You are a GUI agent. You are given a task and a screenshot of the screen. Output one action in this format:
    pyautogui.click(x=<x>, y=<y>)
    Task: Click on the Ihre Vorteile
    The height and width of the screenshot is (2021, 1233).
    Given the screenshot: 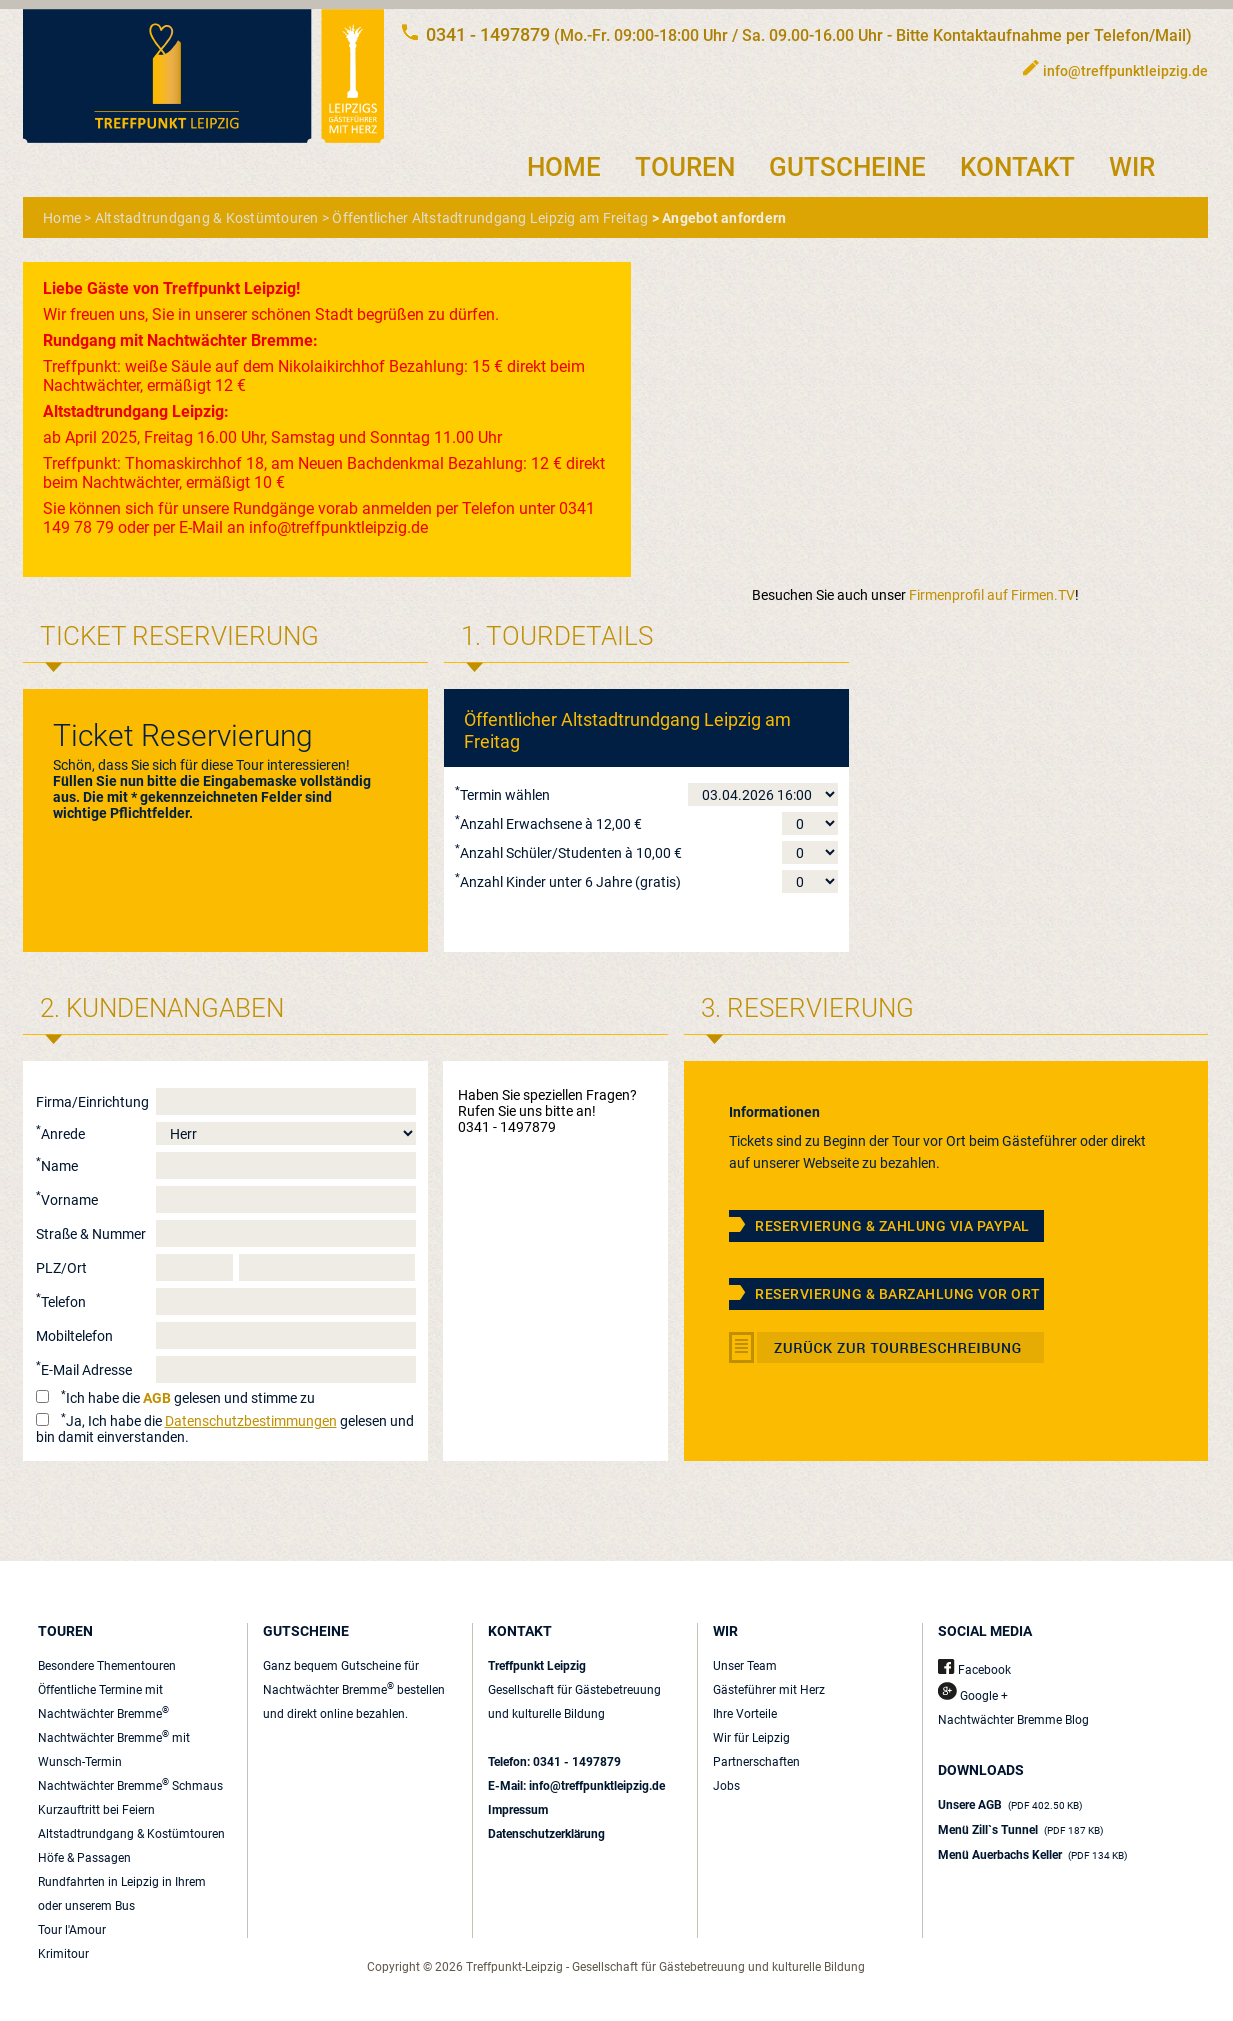 What is the action you would take?
    pyautogui.click(x=745, y=1714)
    